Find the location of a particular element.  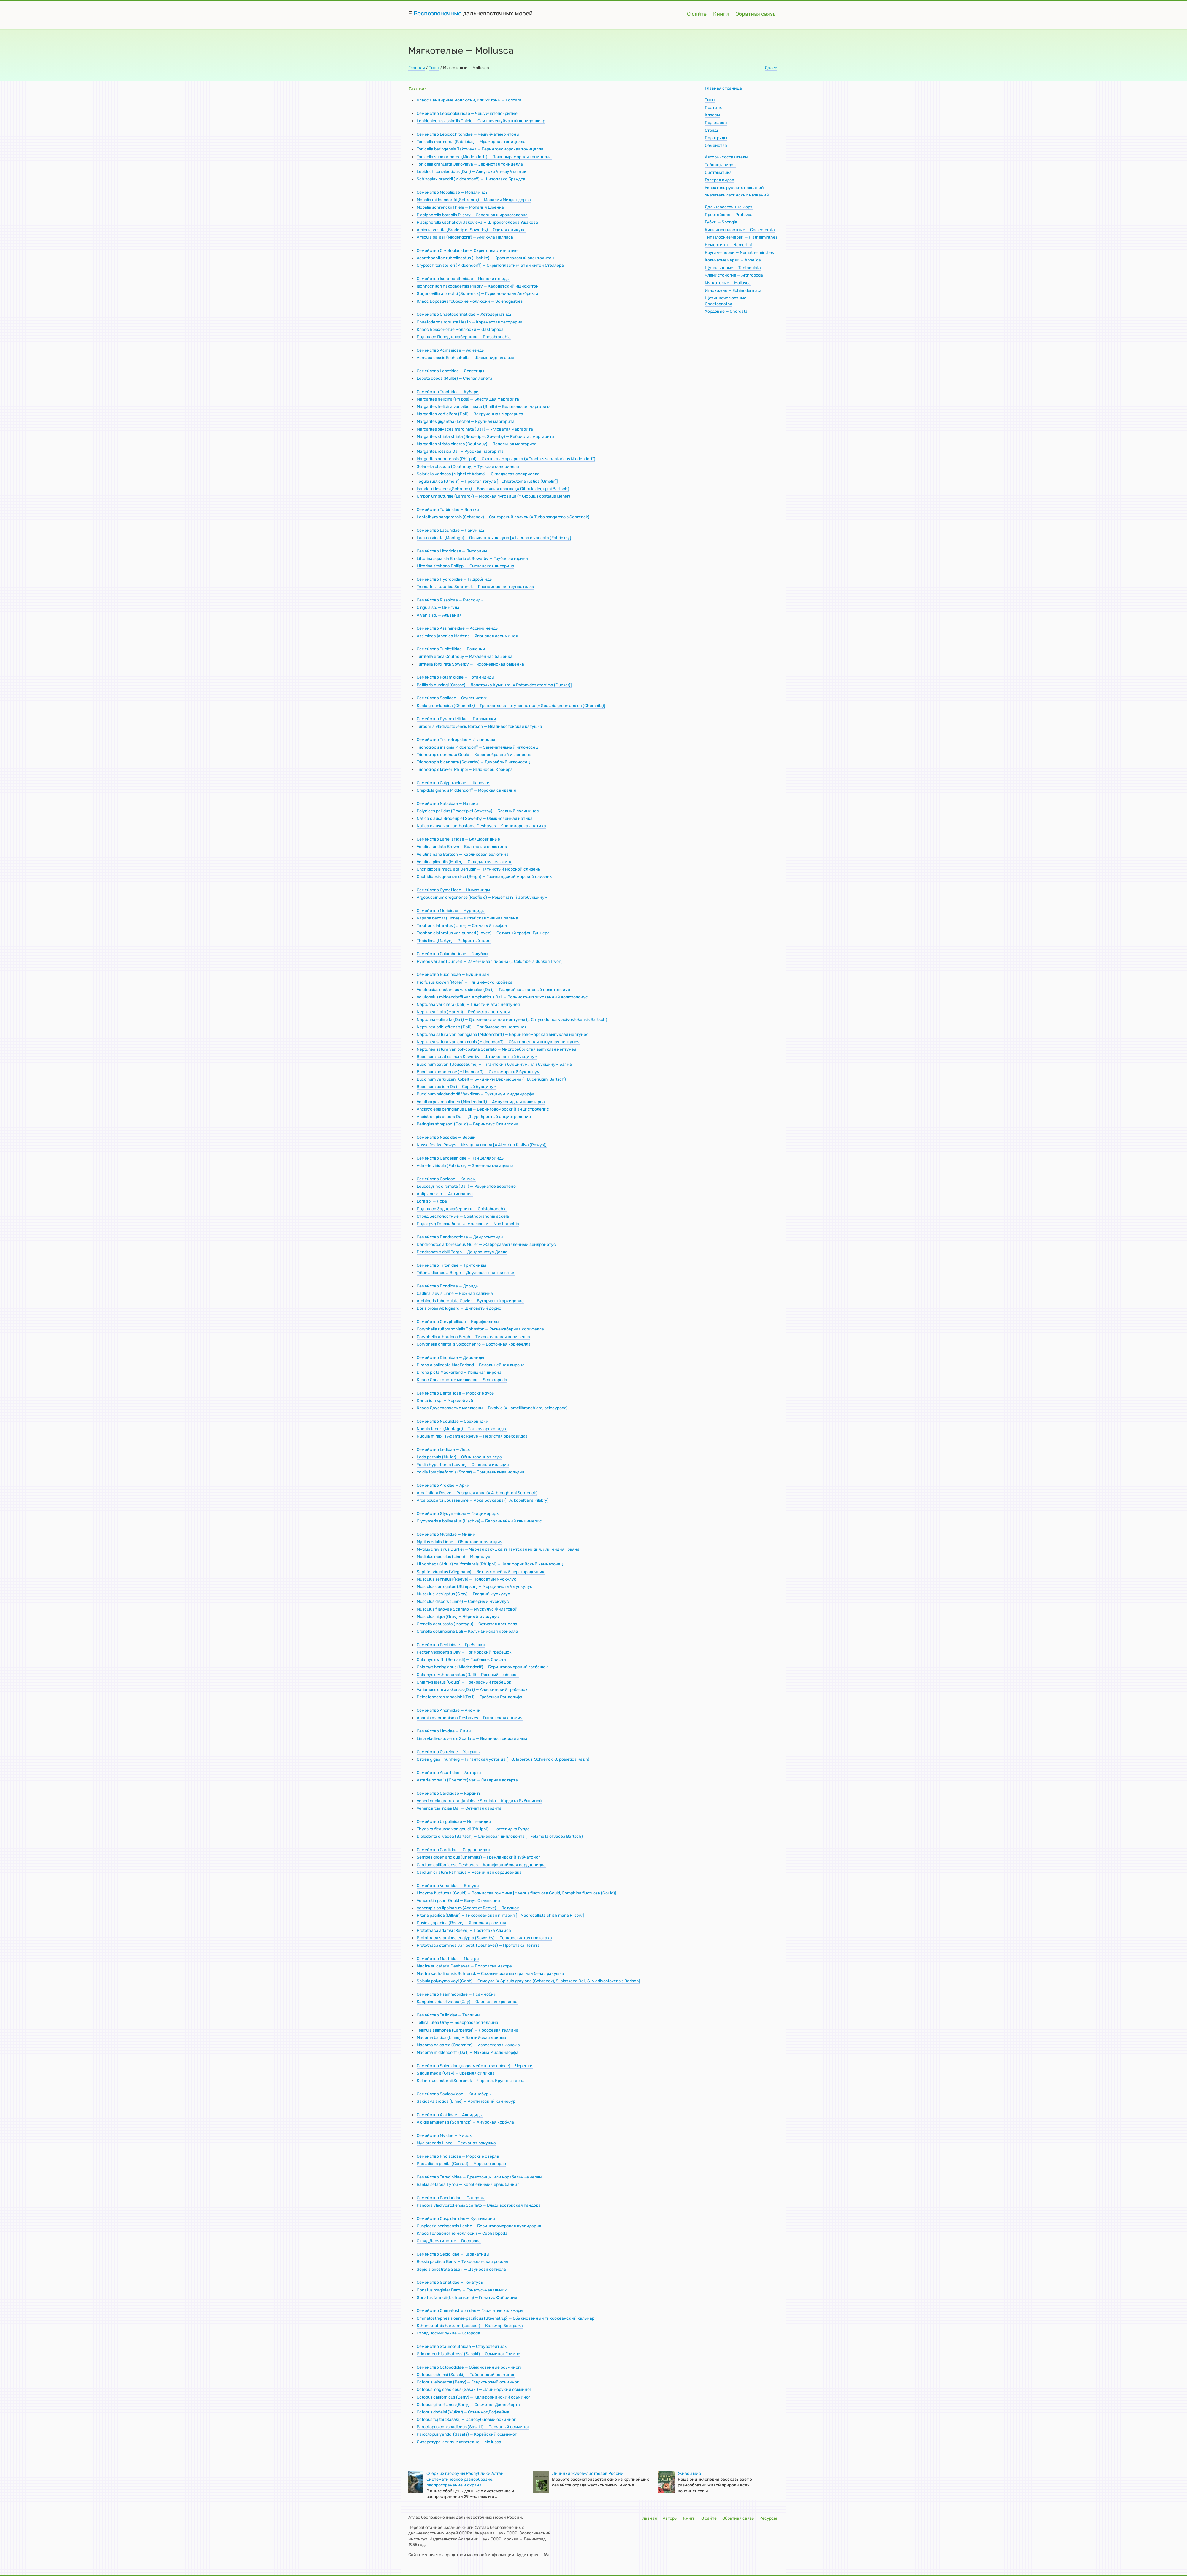

Членистоногие — Arthropoda is located at coordinates (734, 275).